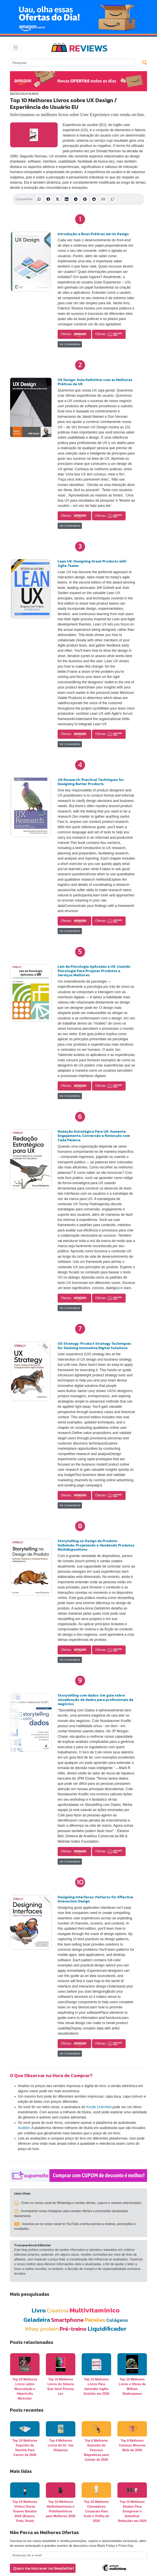  I want to click on Liquidificador, so click(107, 2328).